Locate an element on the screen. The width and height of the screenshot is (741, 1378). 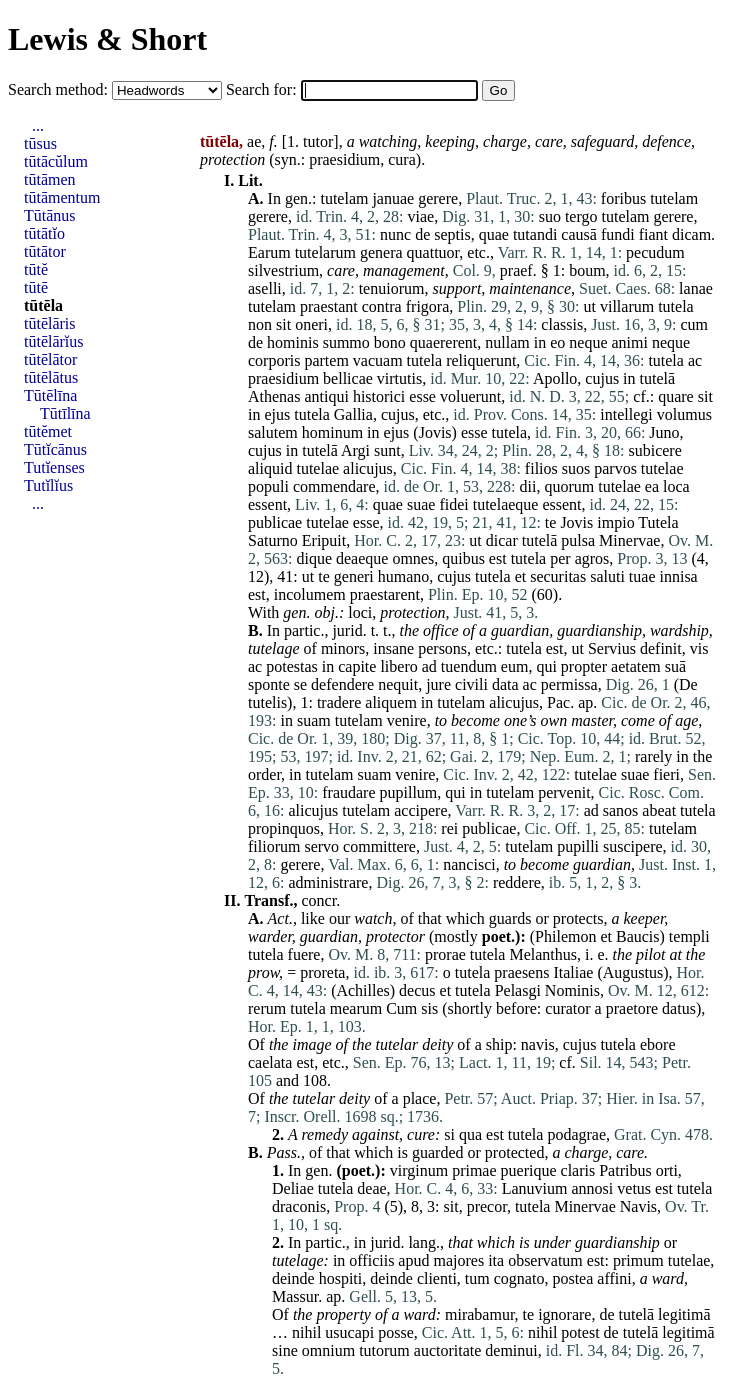
committere is located at coordinates (379, 846).